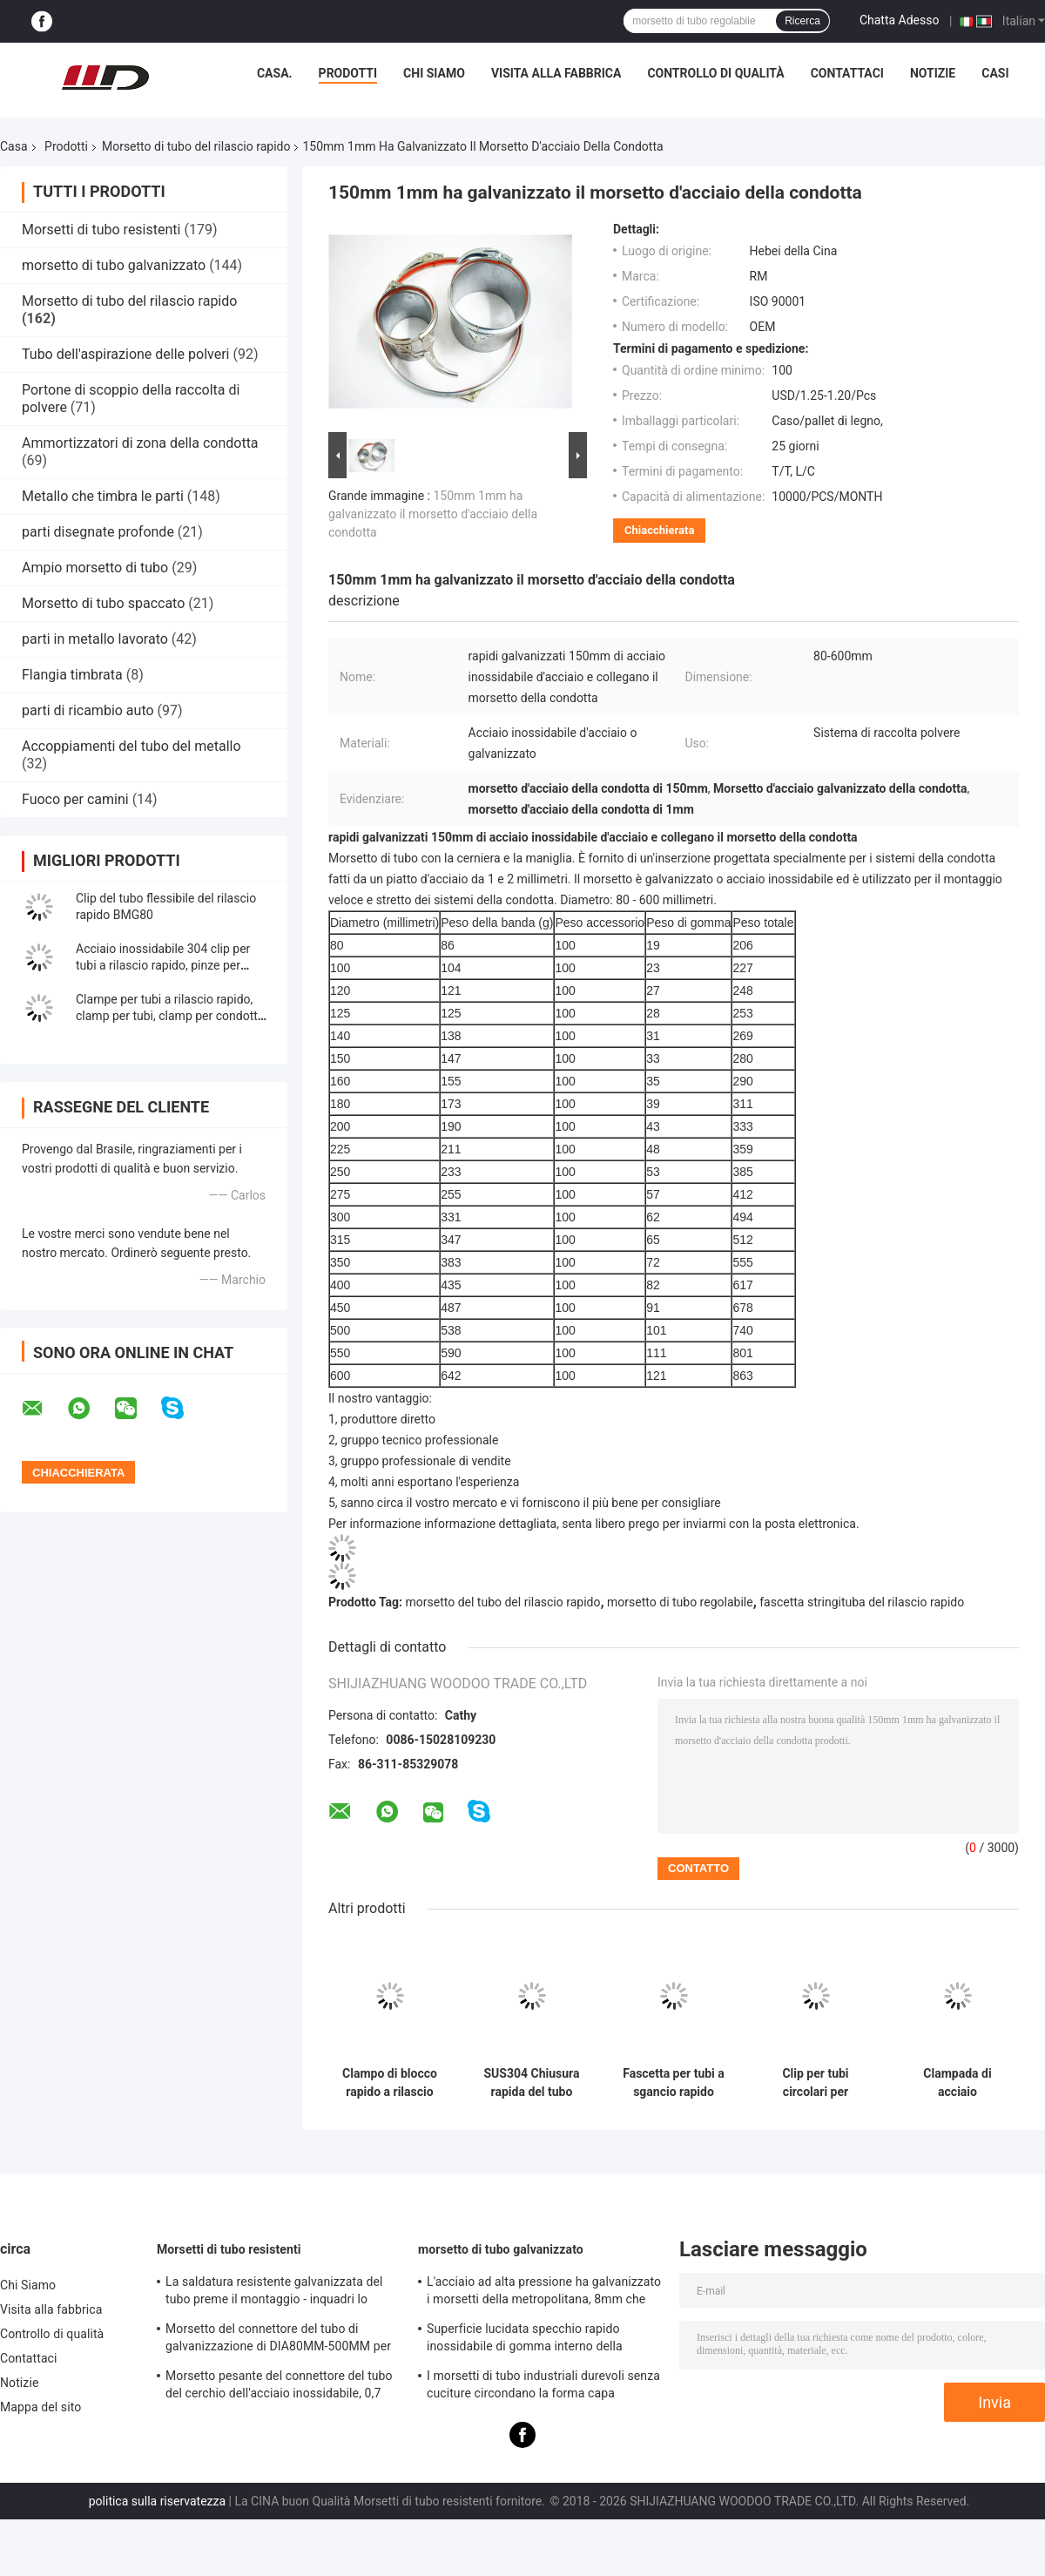  What do you see at coordinates (531, 2082) in the screenshot?
I see `SUS304 Chiusura rapida del tubo Chiusura rapida dell'anello del condotto anello del tamburo Chiusura anello degli anelli` at bounding box center [531, 2082].